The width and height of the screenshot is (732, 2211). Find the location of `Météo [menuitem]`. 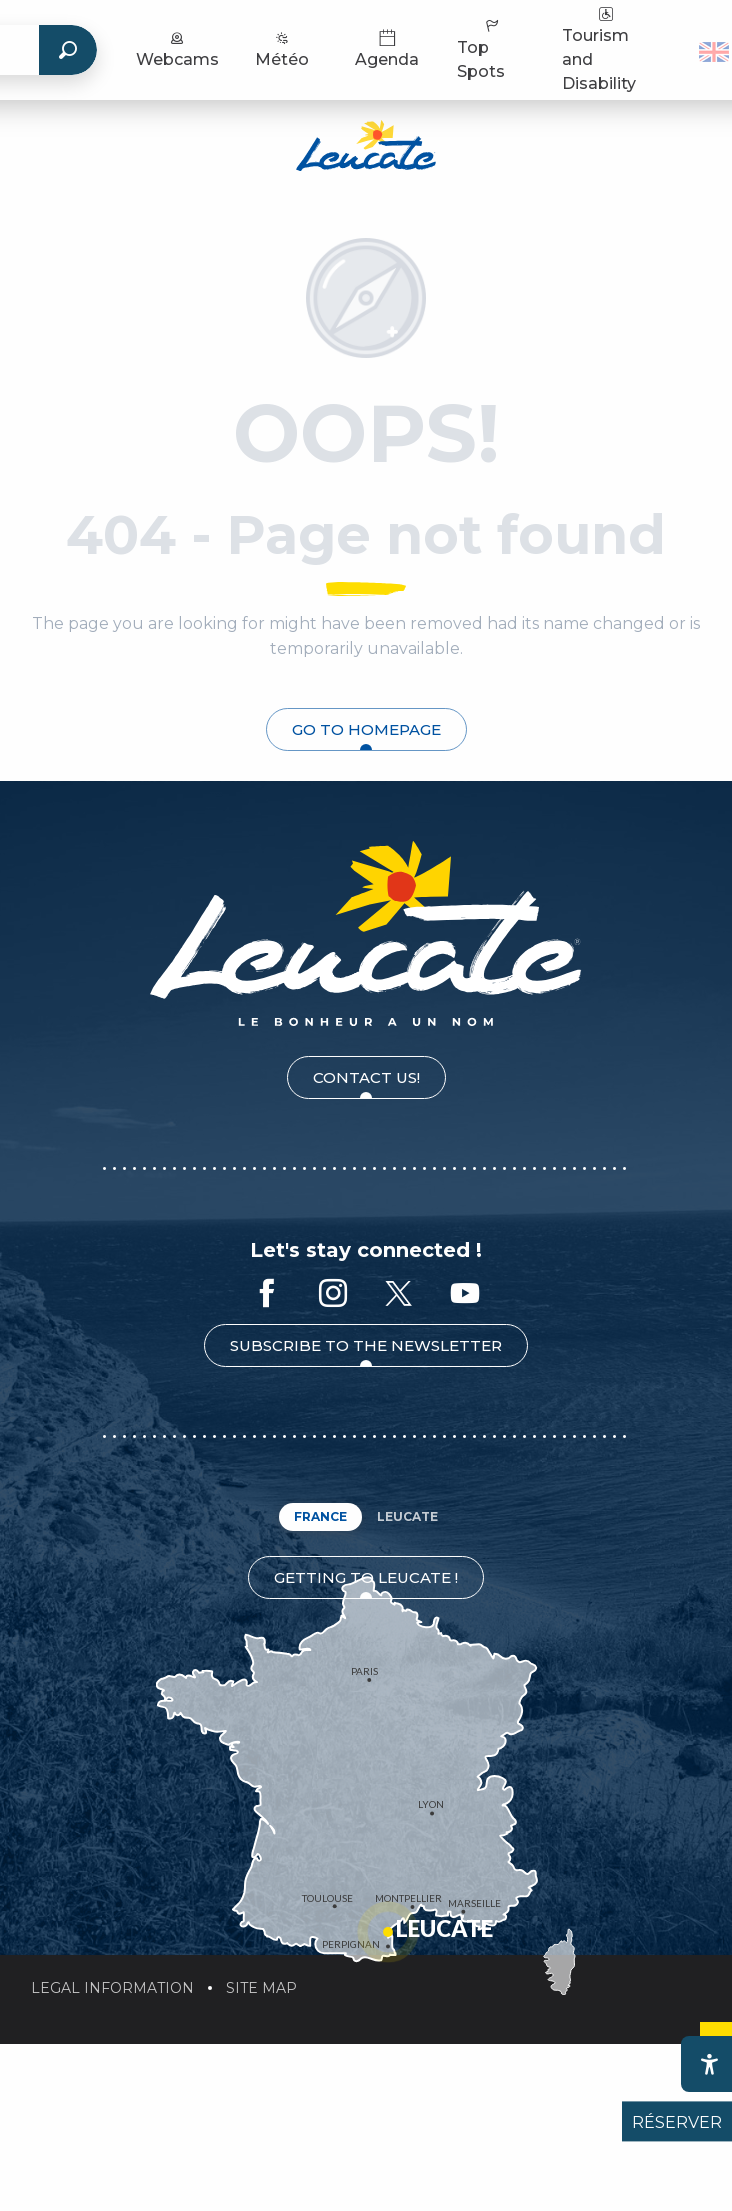

Météo [menuitem] is located at coordinates (282, 48).